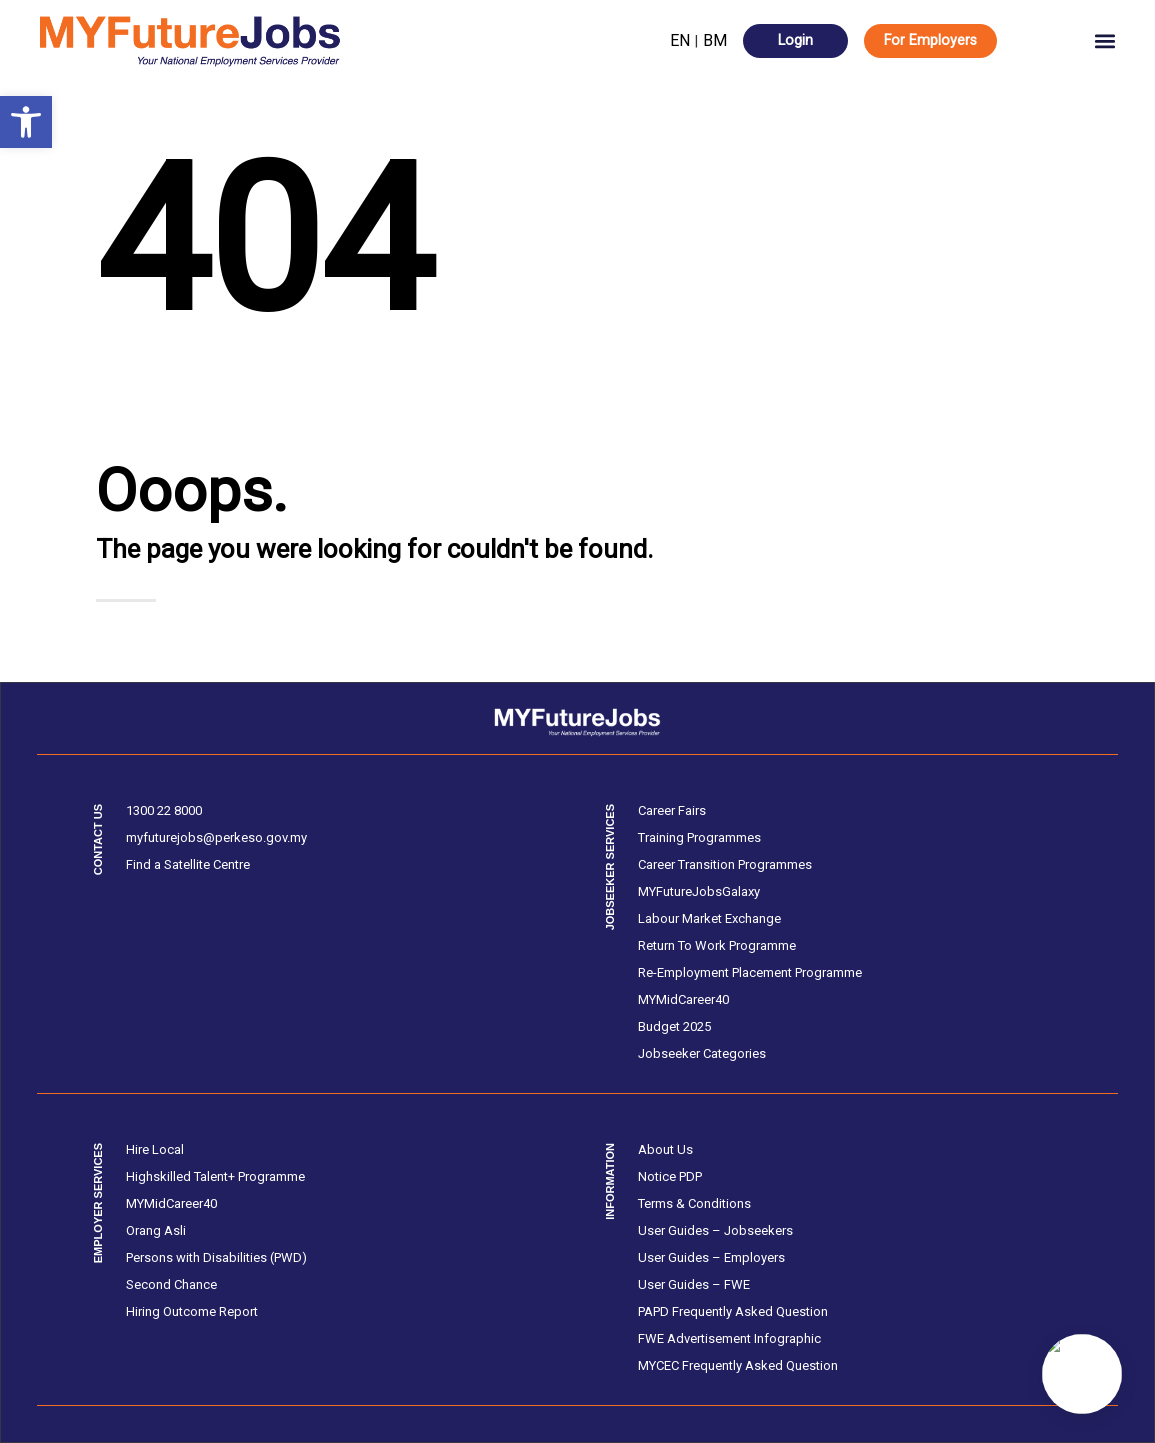 The height and width of the screenshot is (1443, 1155). Describe the element at coordinates (715, 1230) in the screenshot. I see `User Guides – Jobseekers` at that location.